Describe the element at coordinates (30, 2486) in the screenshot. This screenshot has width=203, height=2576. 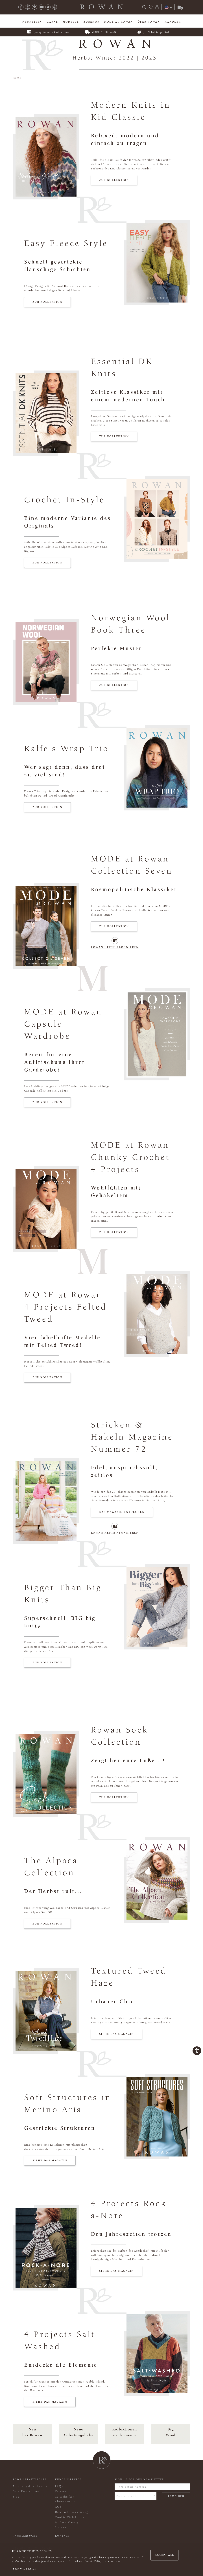
I see `Anleitungskorrekturen` at that location.